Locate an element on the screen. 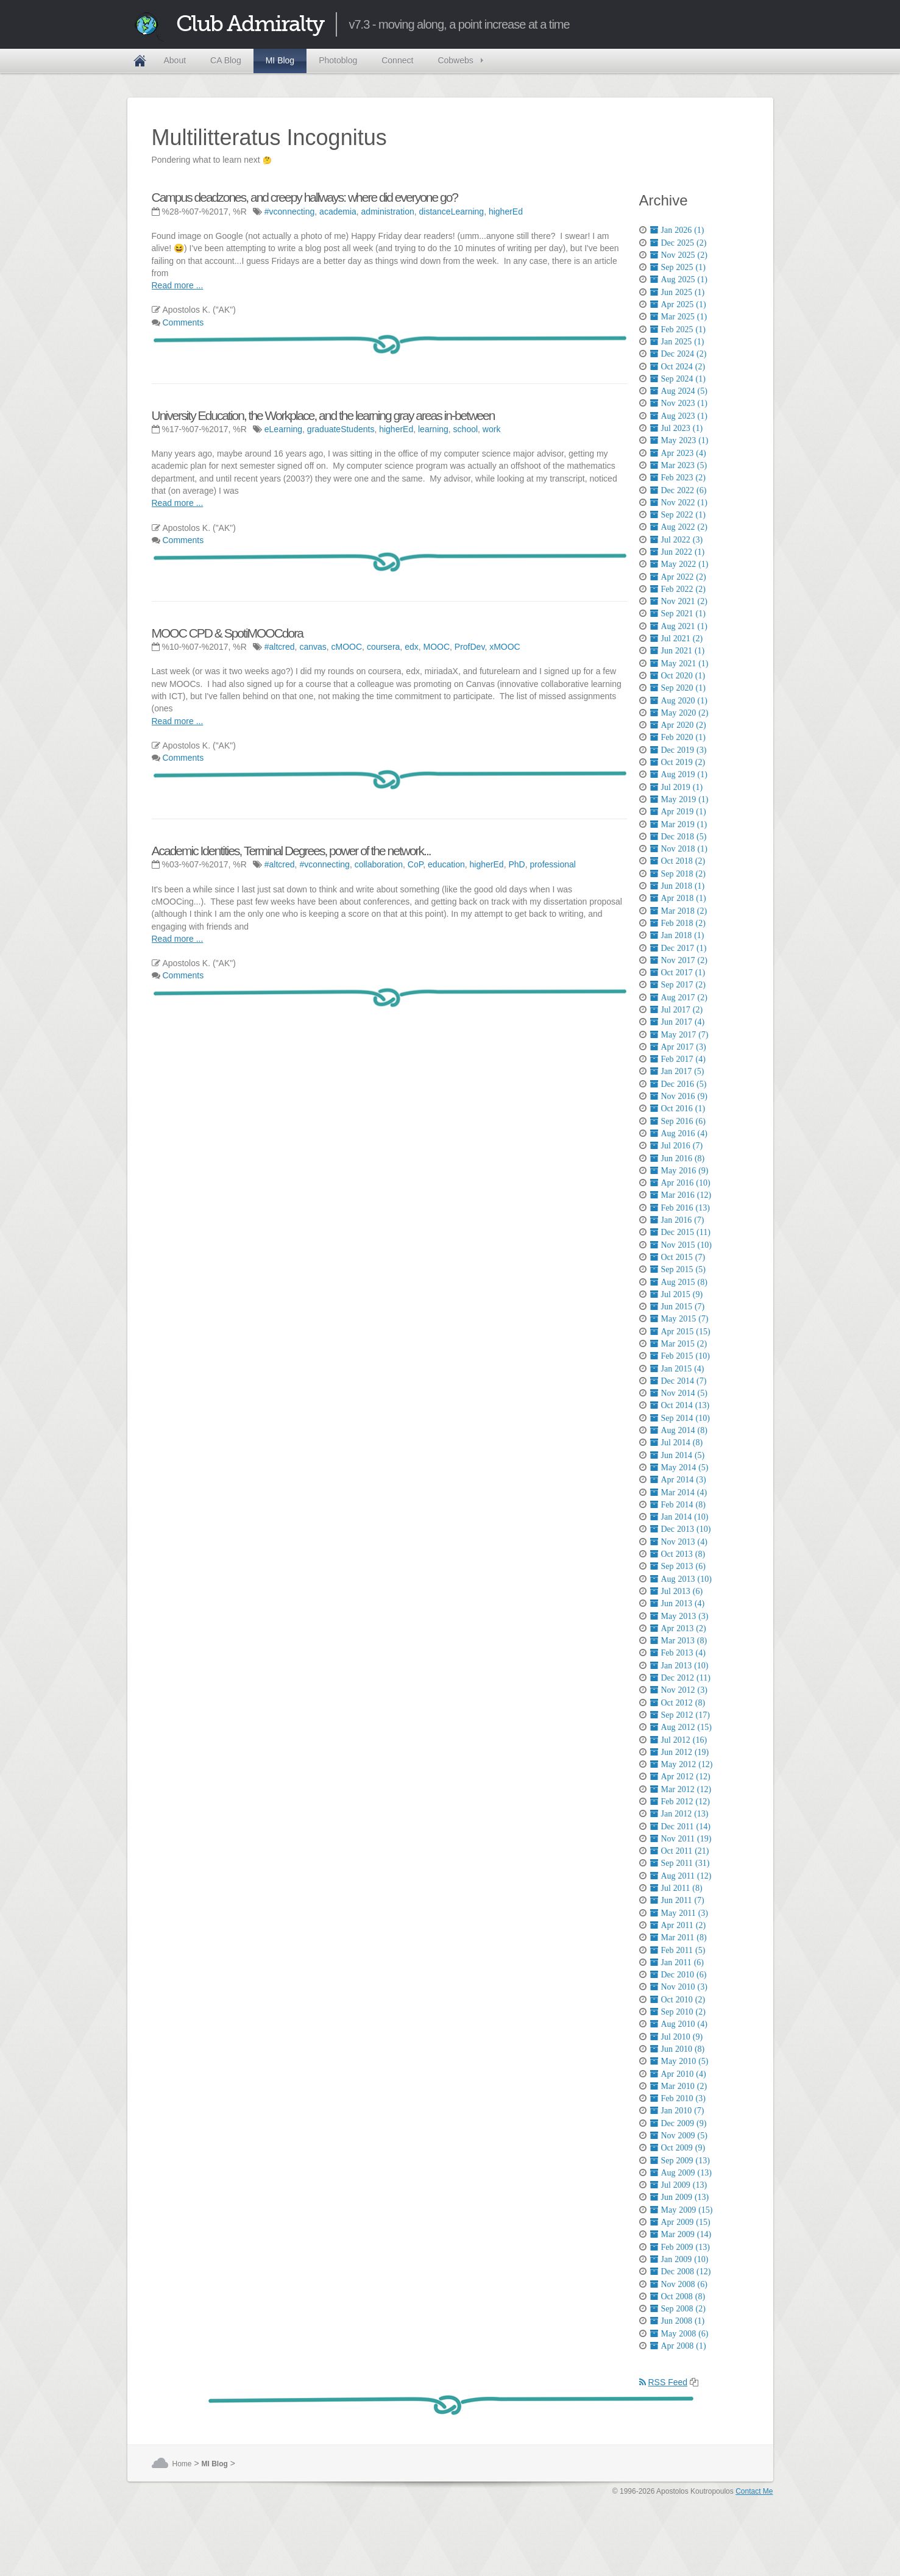 Image resolution: width=900 pixels, height=2576 pixels. May 2009 (15) is located at coordinates (681, 2209).